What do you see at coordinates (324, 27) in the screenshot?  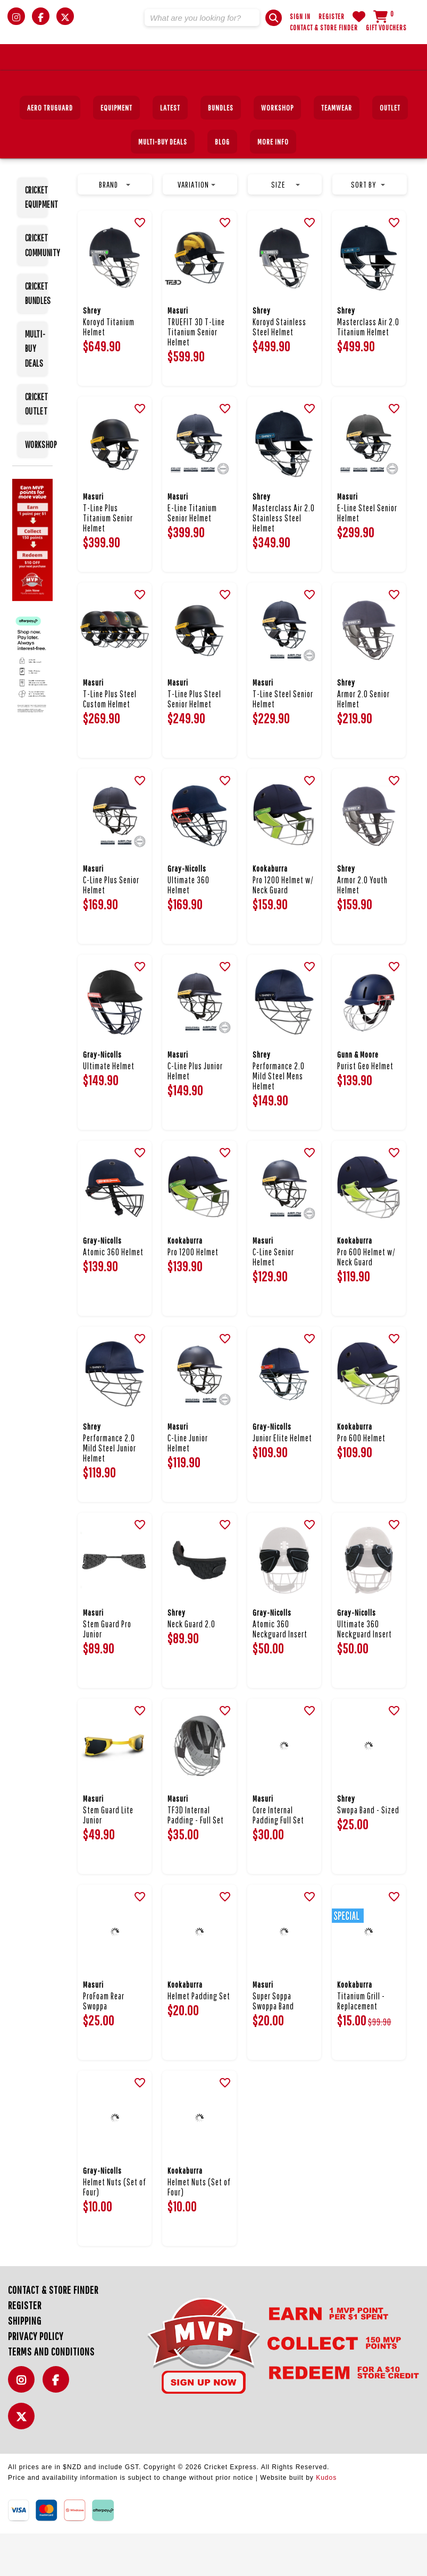 I see `Contact & Store Finder` at bounding box center [324, 27].